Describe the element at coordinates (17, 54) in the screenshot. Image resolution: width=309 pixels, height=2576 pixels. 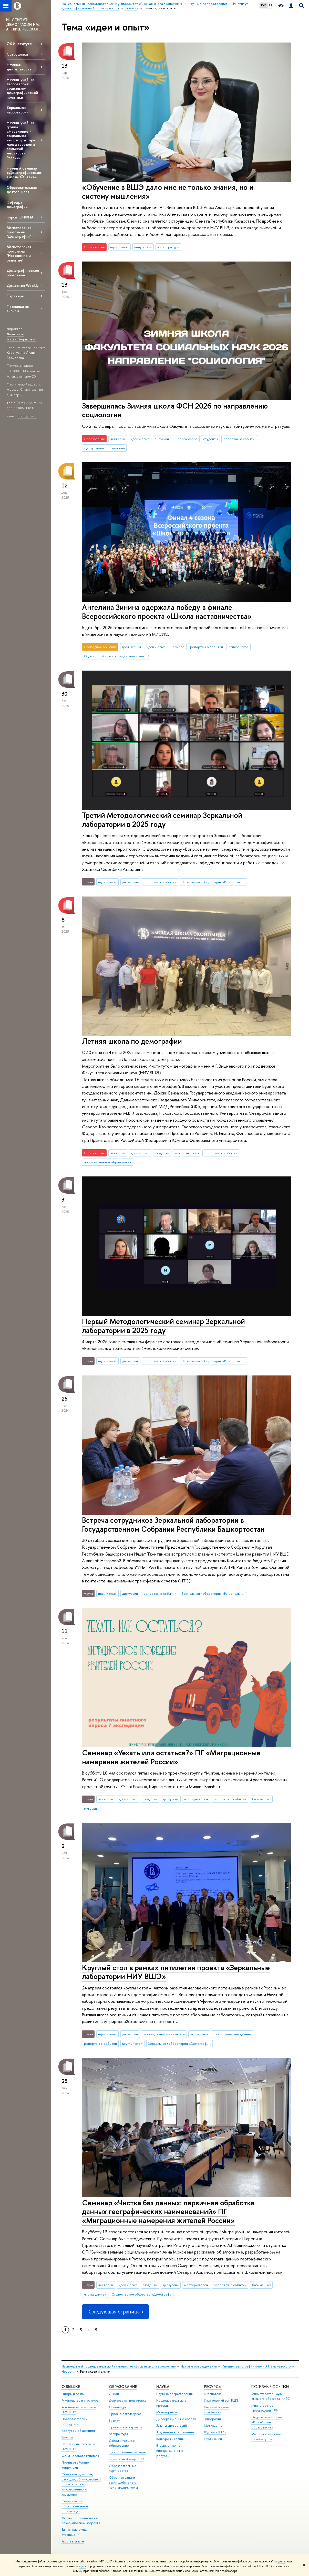
I see `Сотрудники` at that location.